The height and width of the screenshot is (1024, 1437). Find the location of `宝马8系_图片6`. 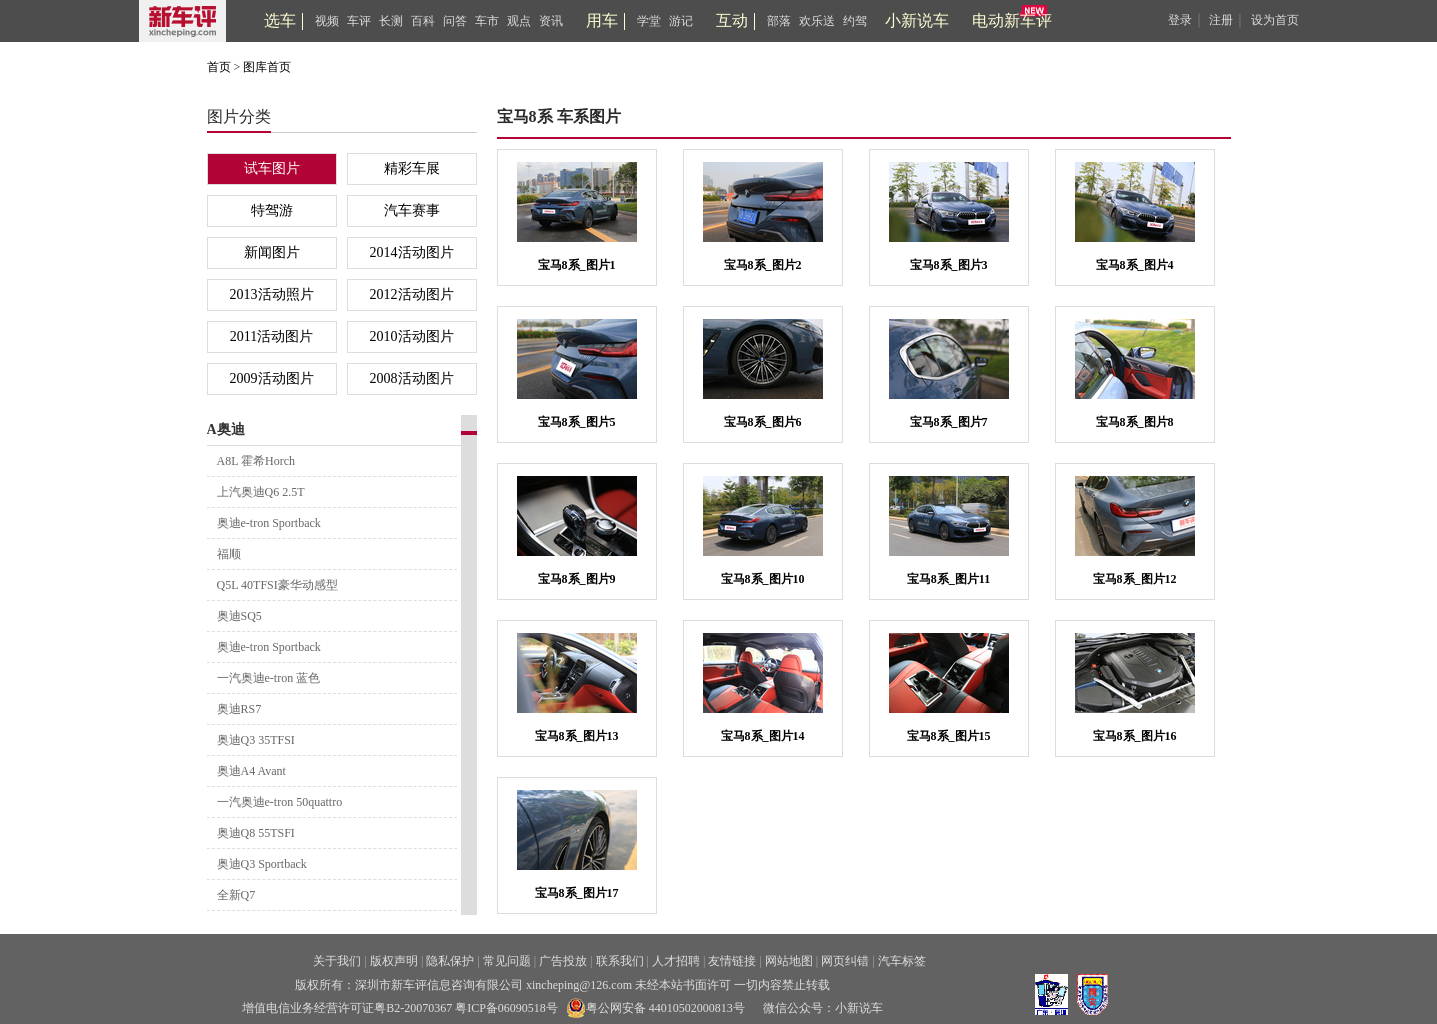

宝马8系_图片6 is located at coordinates (763, 422).